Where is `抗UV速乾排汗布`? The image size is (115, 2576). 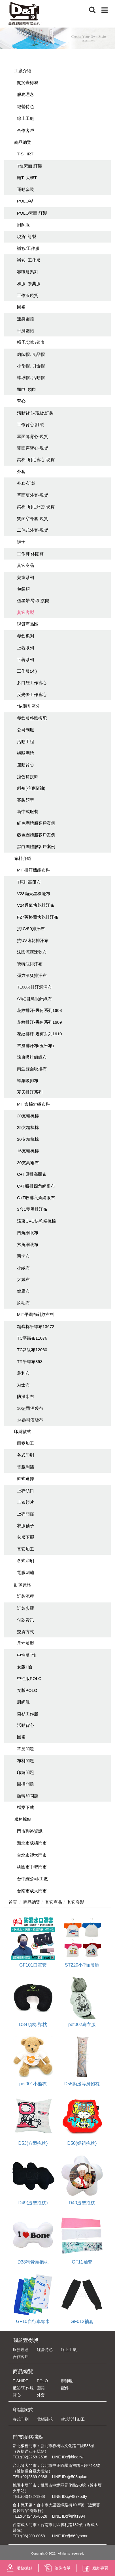 抗UV速乾排汗布 is located at coordinates (32, 940).